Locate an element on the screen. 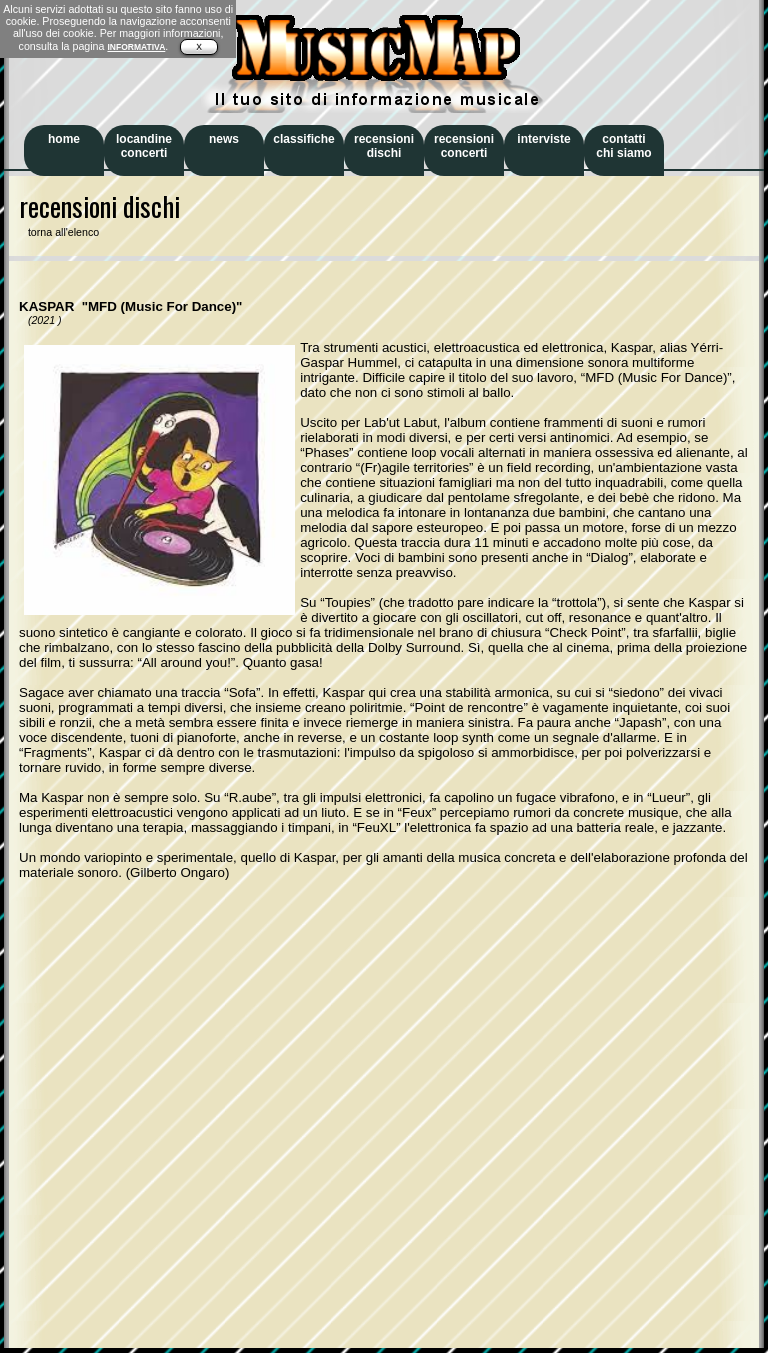 The width and height of the screenshot is (768, 1353). torna all'elenco is located at coordinates (59, 232).